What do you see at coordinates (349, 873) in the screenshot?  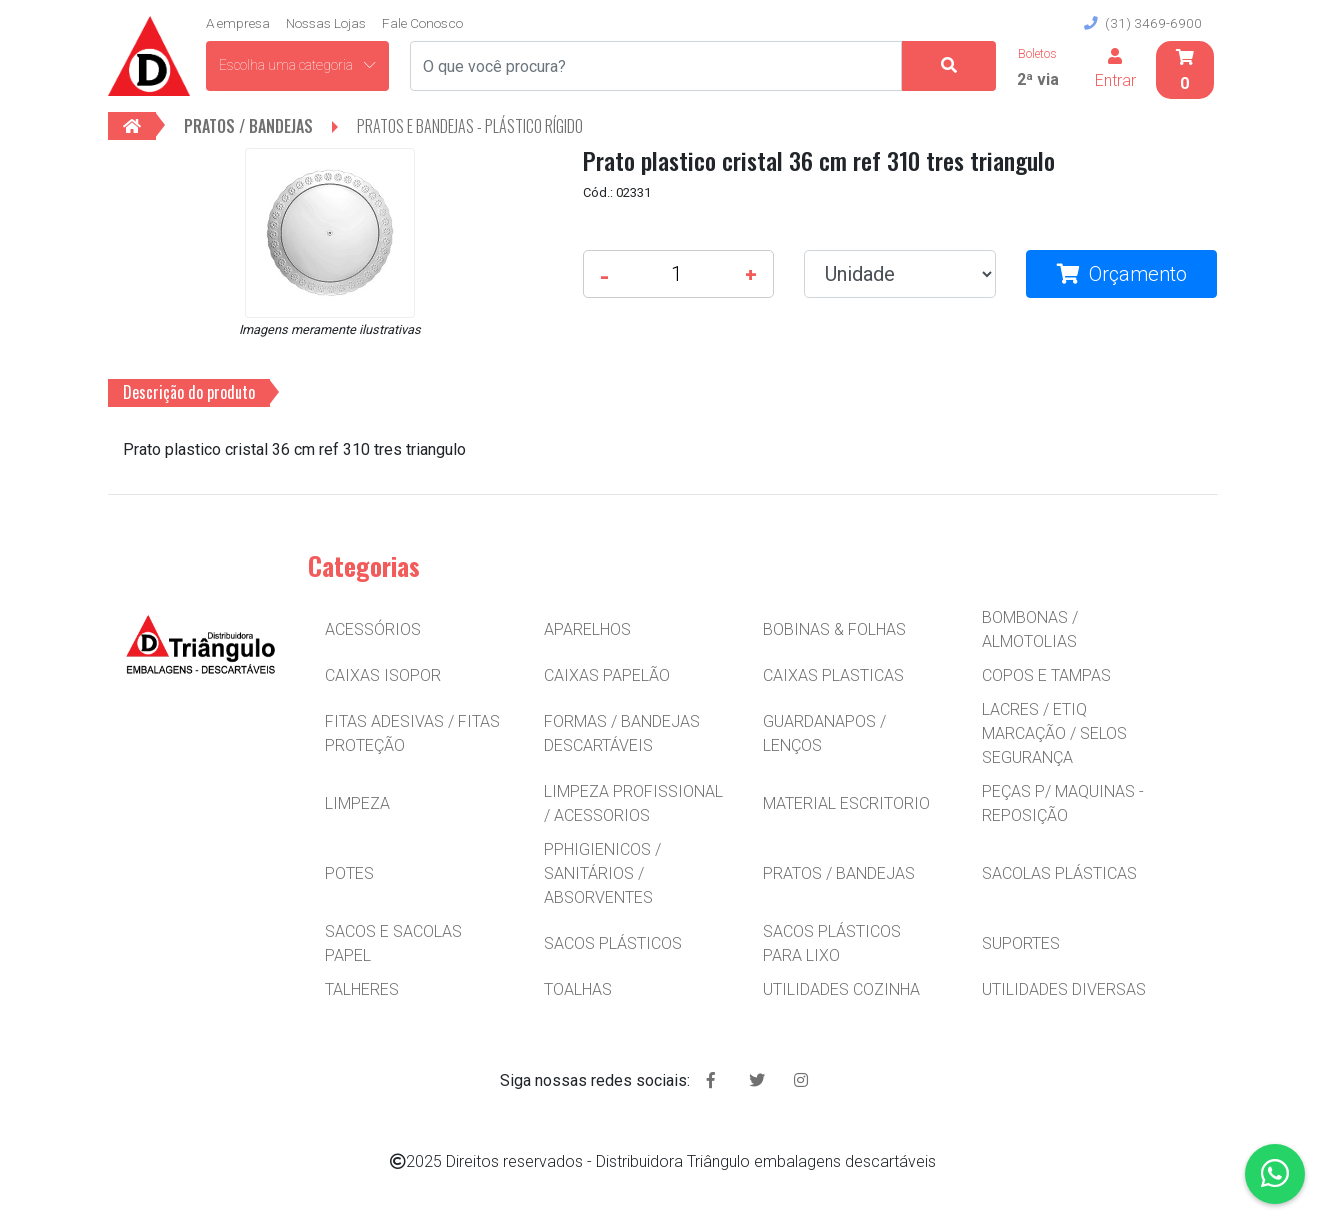 I see `POTES` at bounding box center [349, 873].